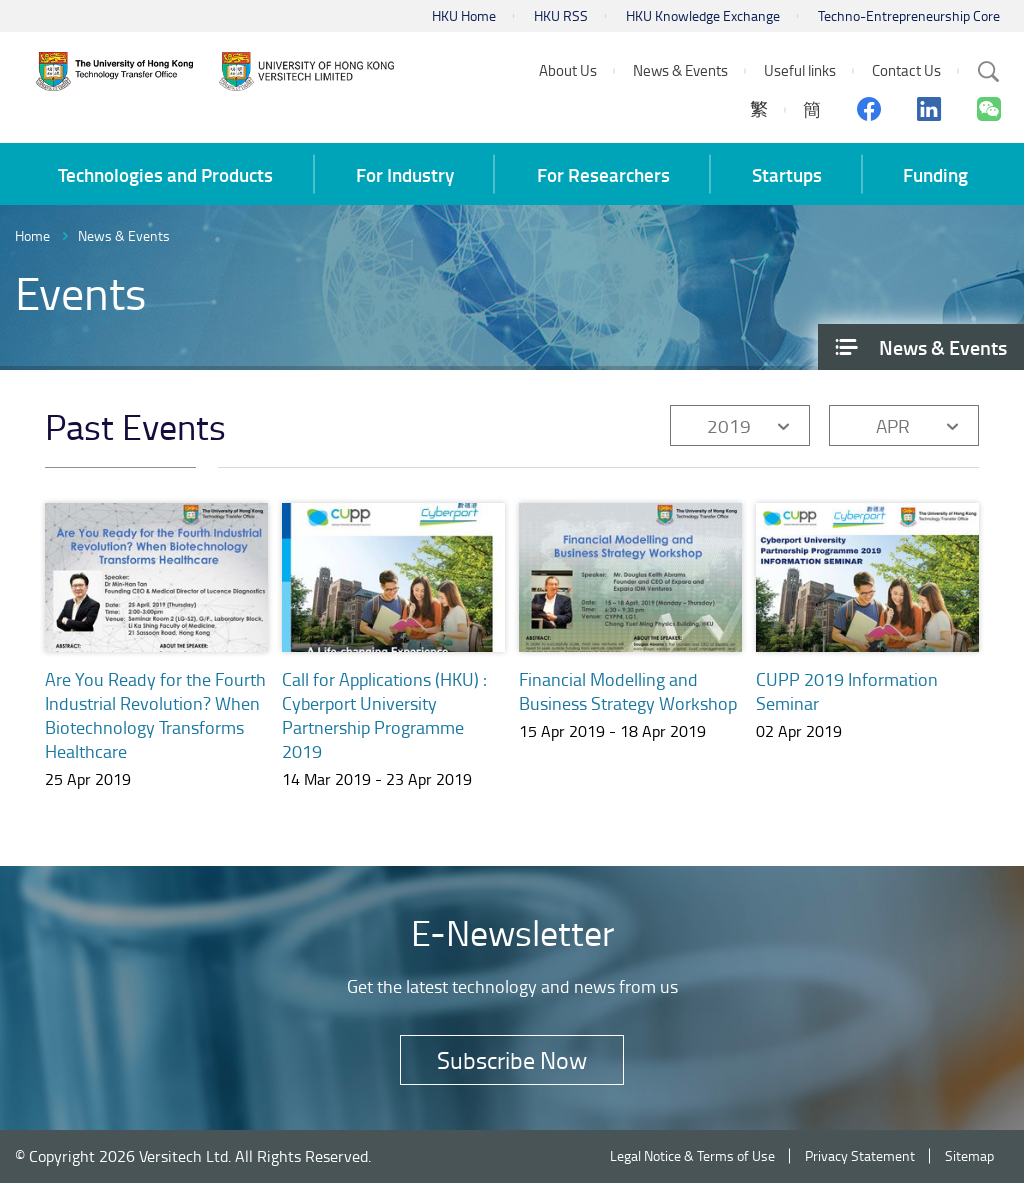 This screenshot has width=1024, height=1183. What do you see at coordinates (909, 15) in the screenshot?
I see `Techno-Entrepreneurship Core` at bounding box center [909, 15].